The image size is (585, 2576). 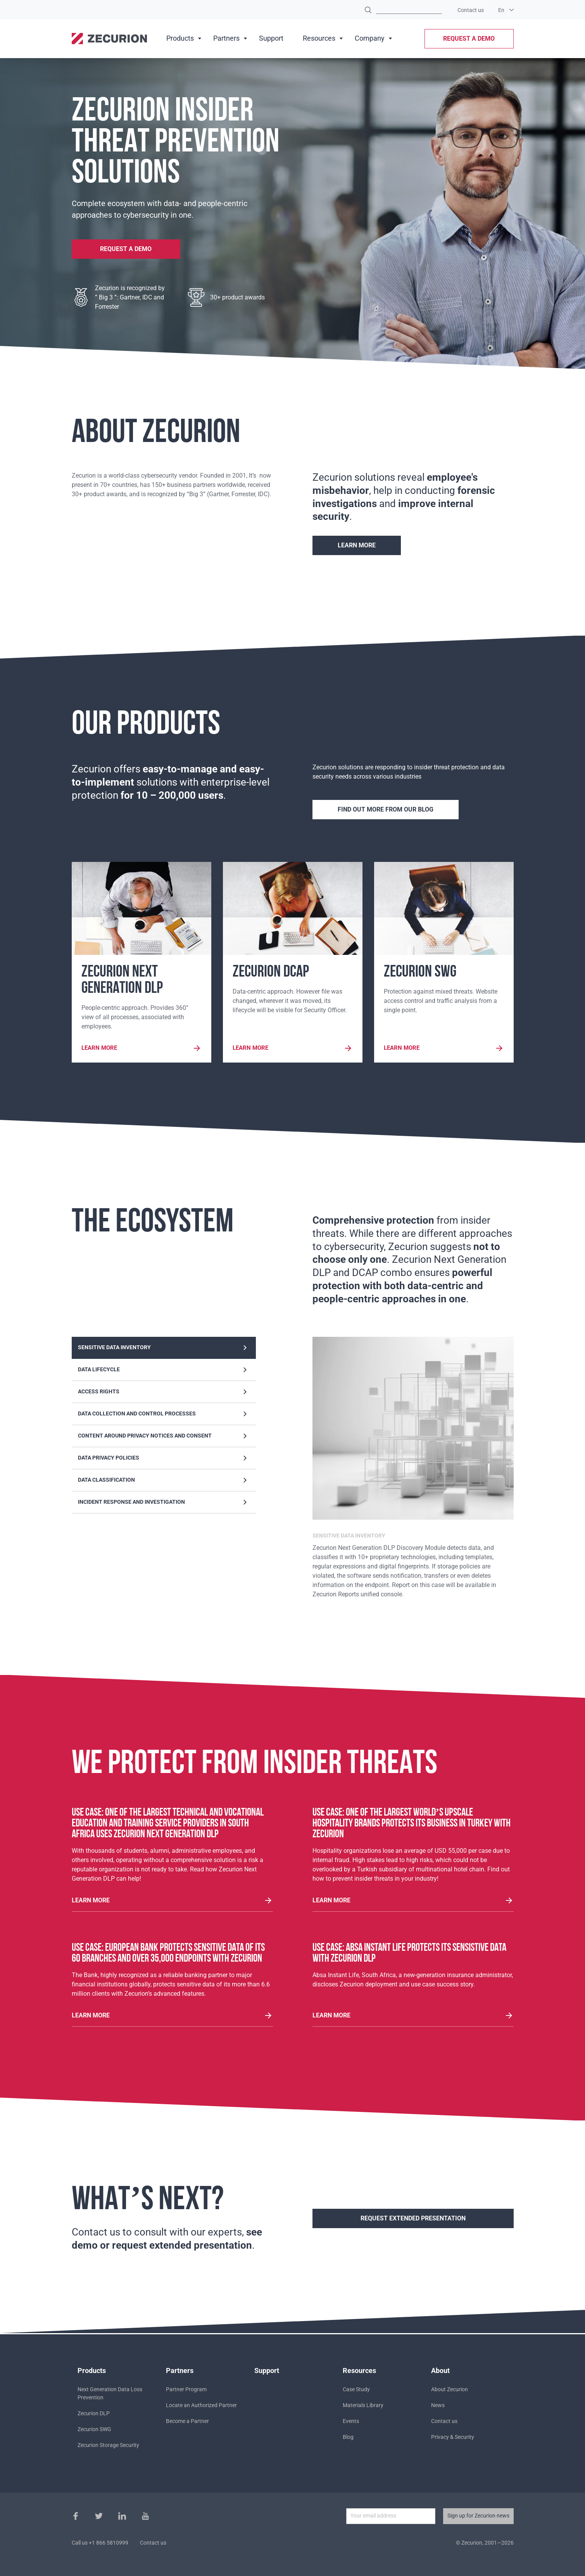 What do you see at coordinates (108, 2445) in the screenshot?
I see `Zecurion Storage Security` at bounding box center [108, 2445].